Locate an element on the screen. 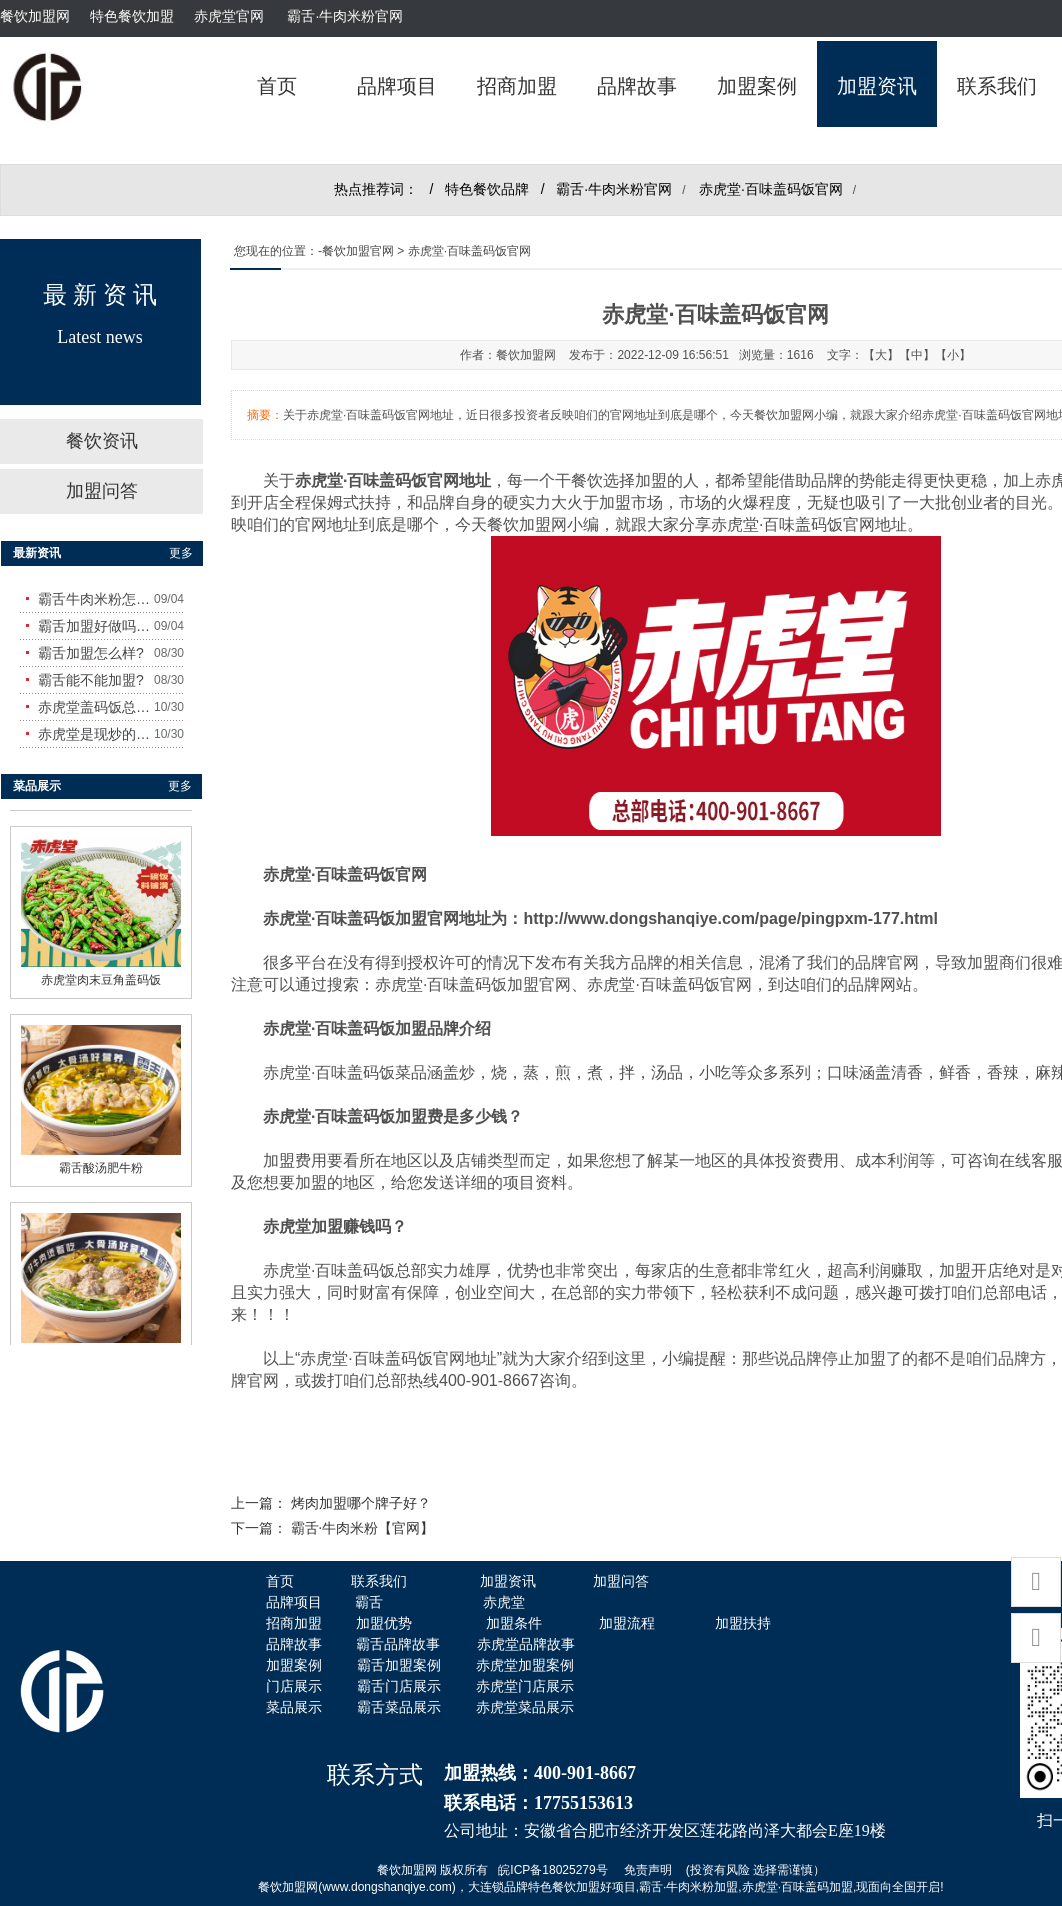 The width and height of the screenshot is (1062, 1906). 餐饮资讯 is located at coordinates (102, 441).